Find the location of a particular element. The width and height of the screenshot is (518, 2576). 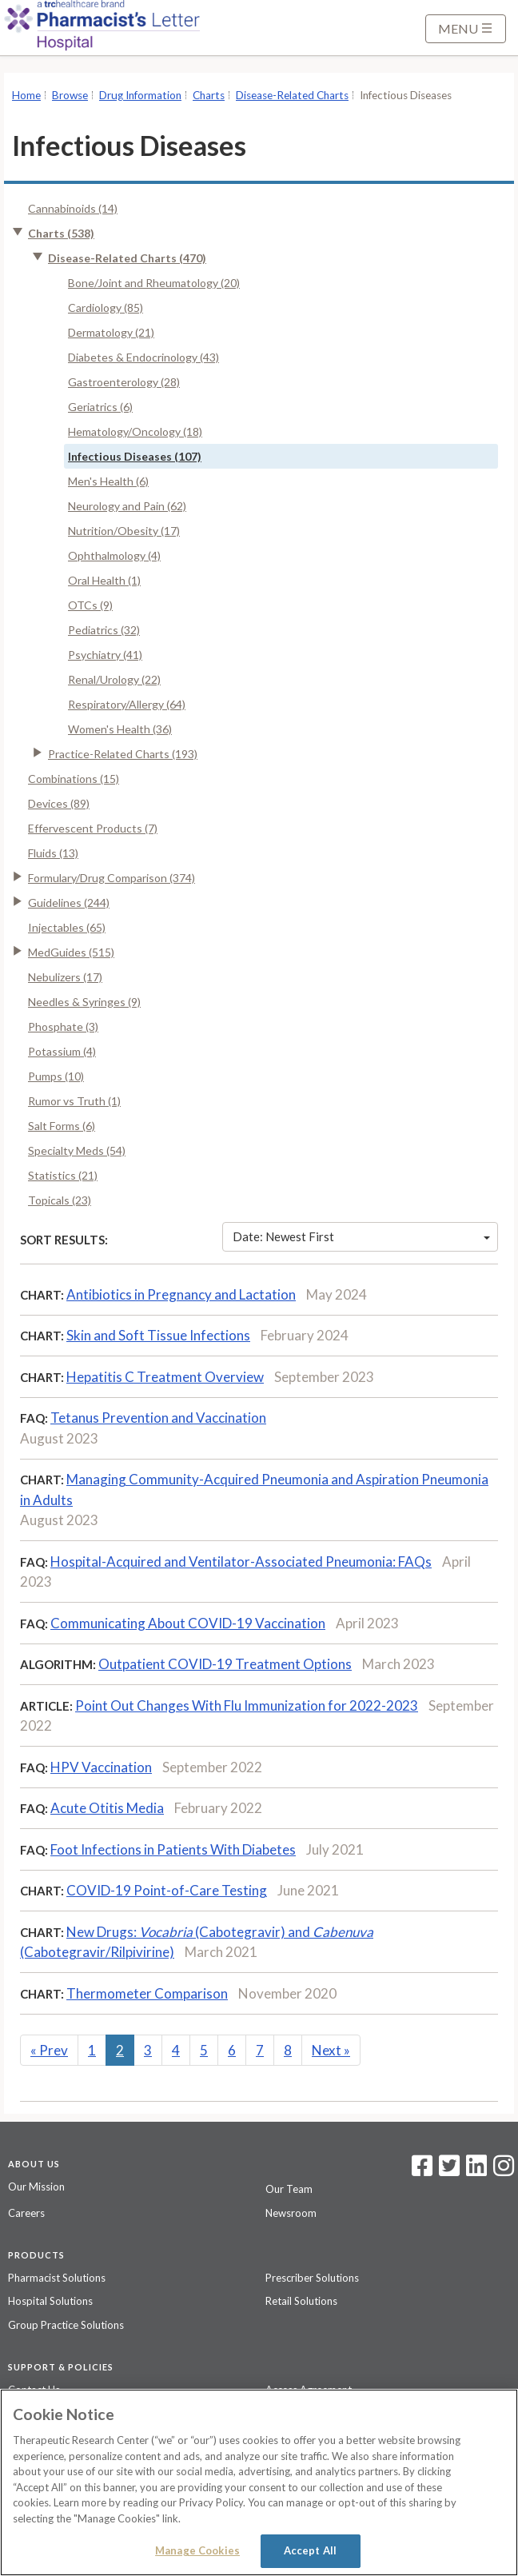

Drug Information is located at coordinates (140, 95).